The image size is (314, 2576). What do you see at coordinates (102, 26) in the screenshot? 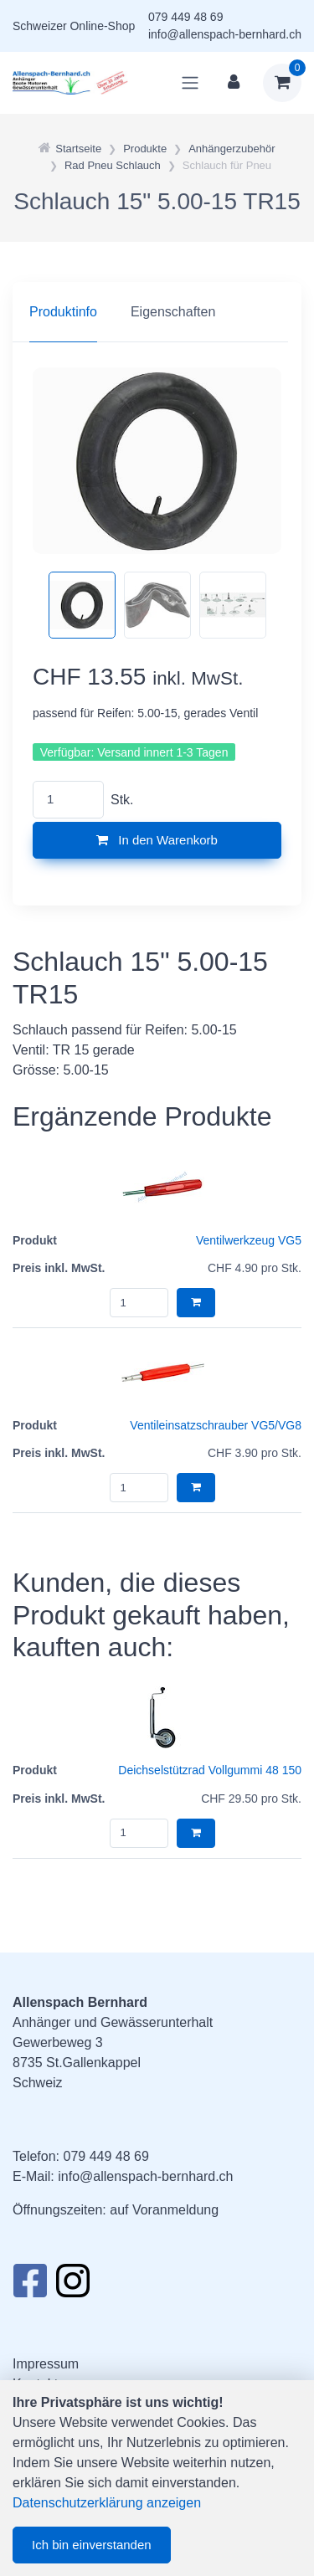
I see `Online-Shop` at bounding box center [102, 26].